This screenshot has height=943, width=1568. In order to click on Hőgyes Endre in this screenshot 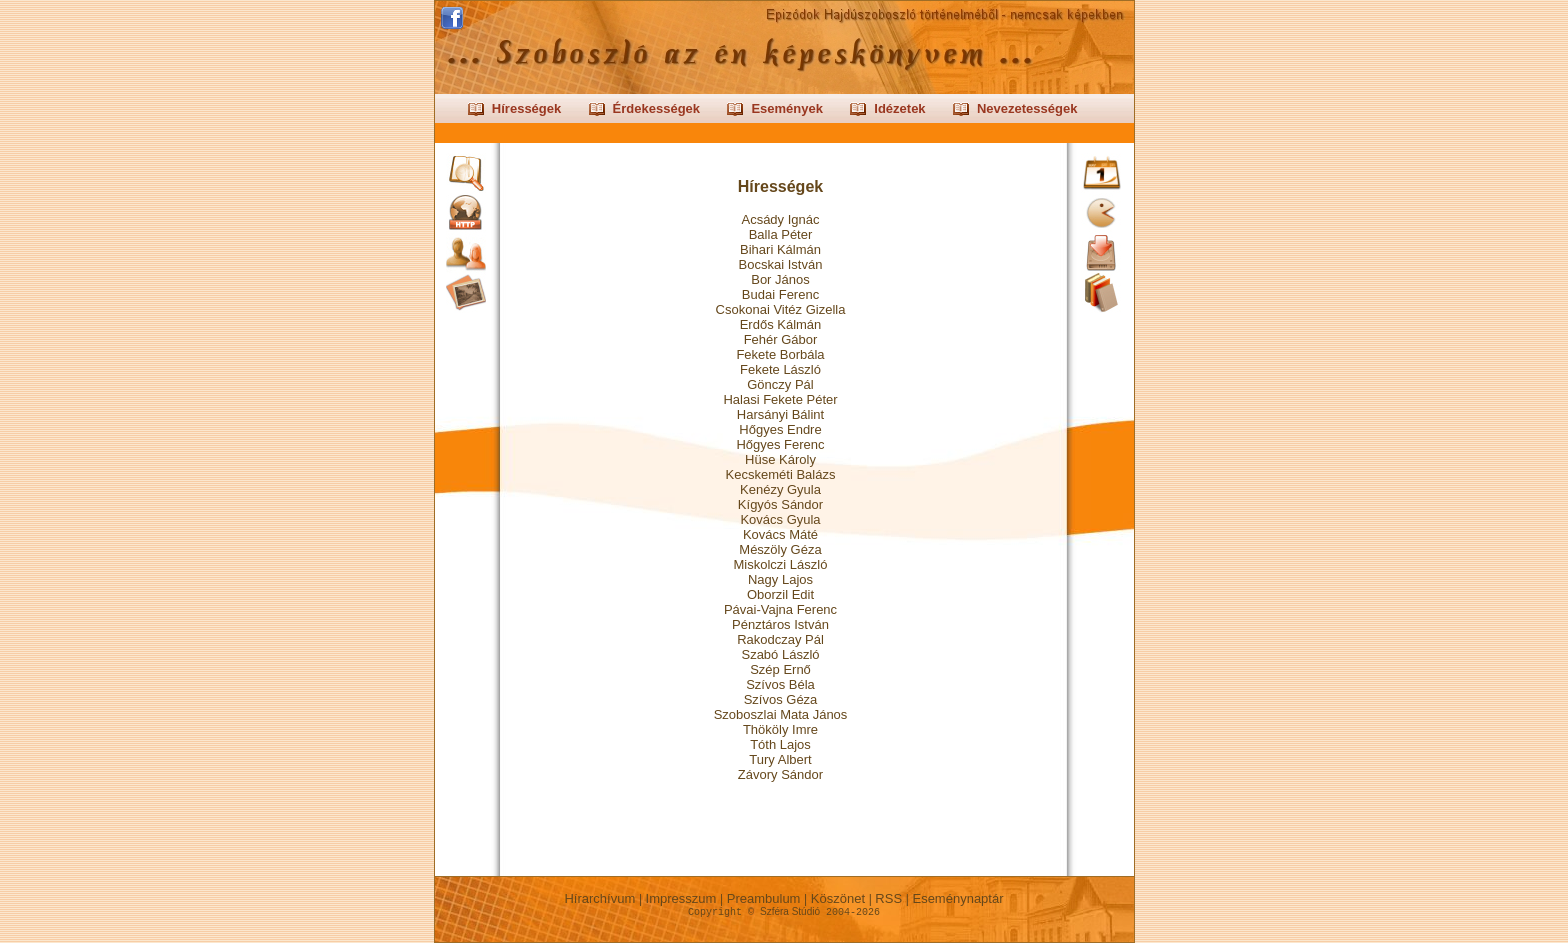, I will do `click(780, 429)`.